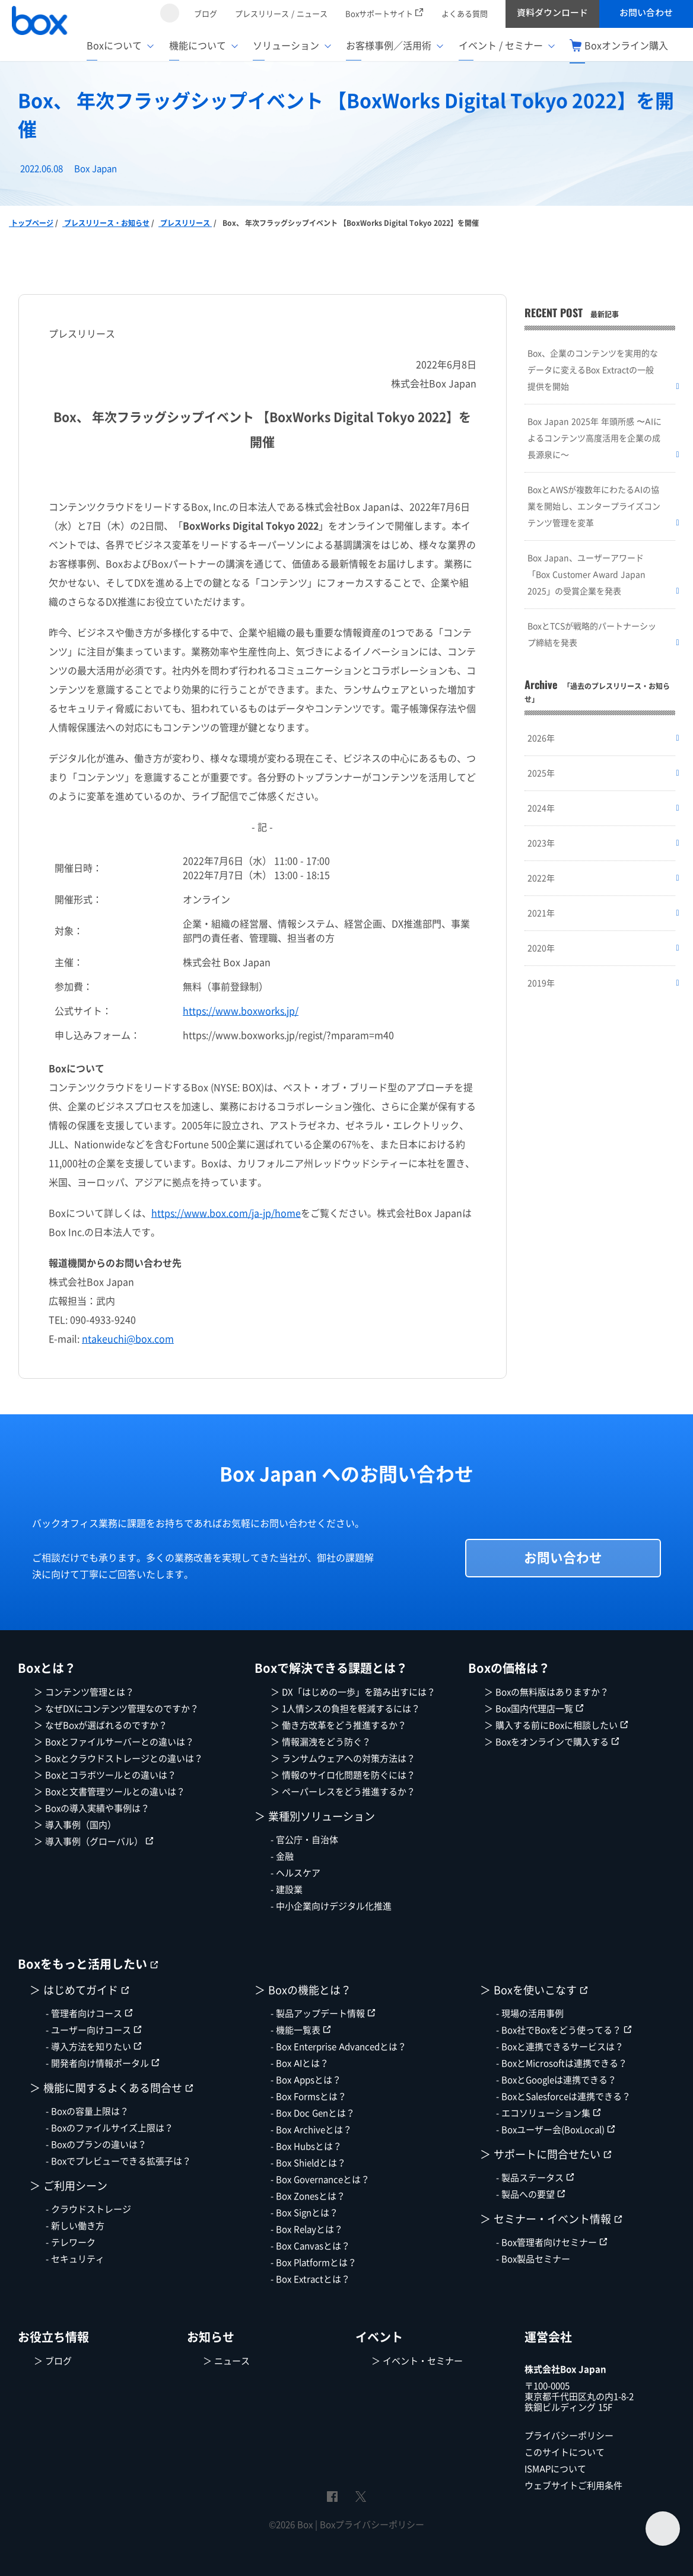 The image size is (693, 2576). I want to click on お問い合わせ, so click(563, 1558).